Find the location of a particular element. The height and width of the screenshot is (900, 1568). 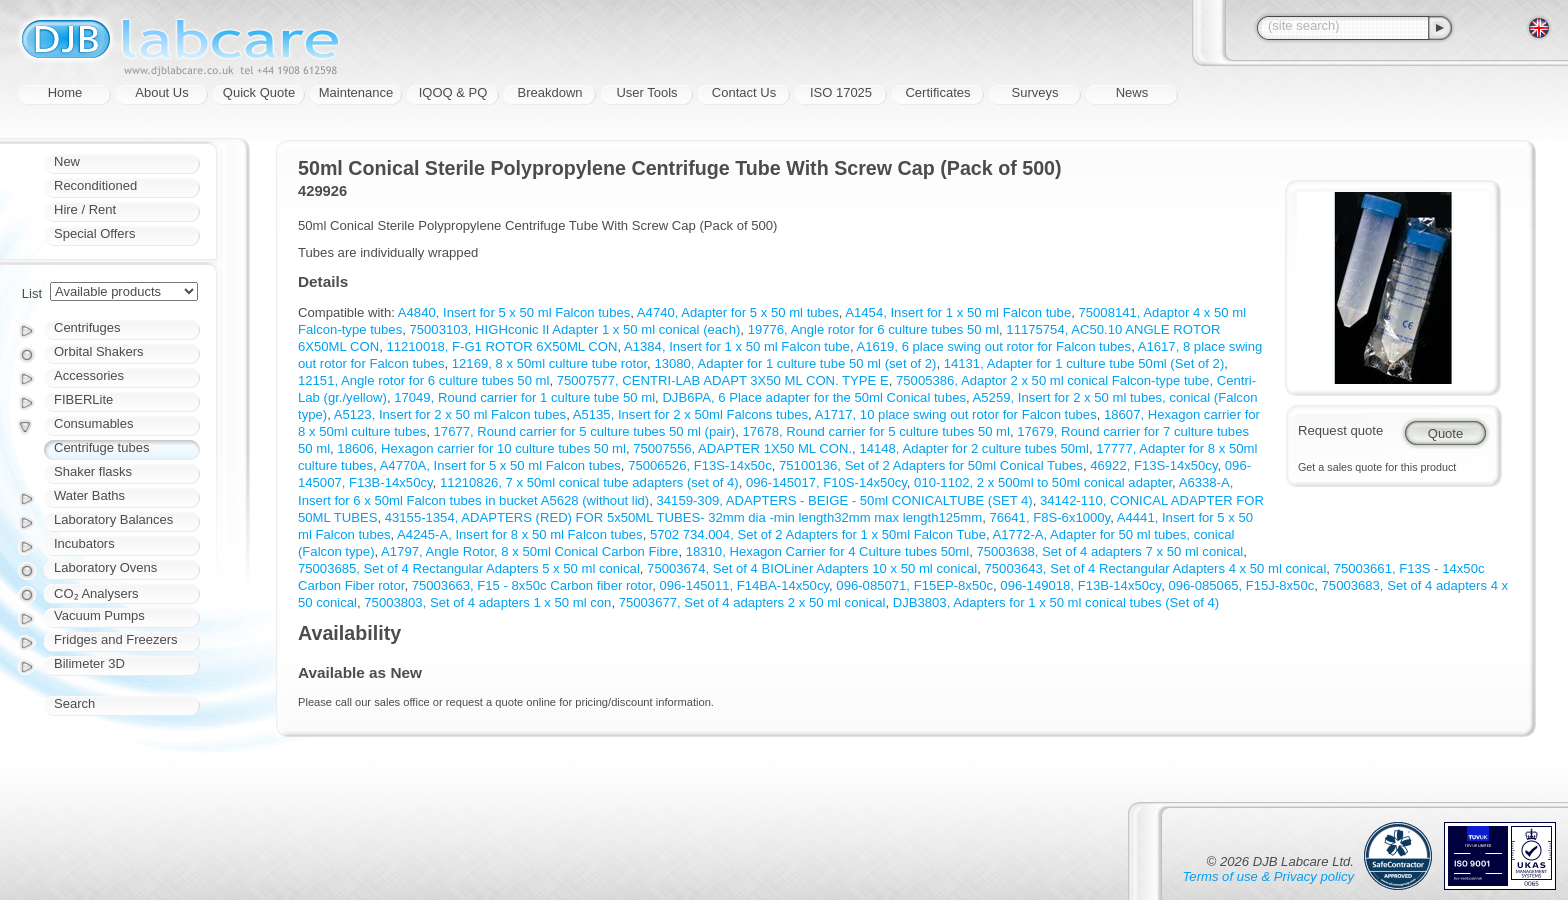

List is located at coordinates (32, 293).